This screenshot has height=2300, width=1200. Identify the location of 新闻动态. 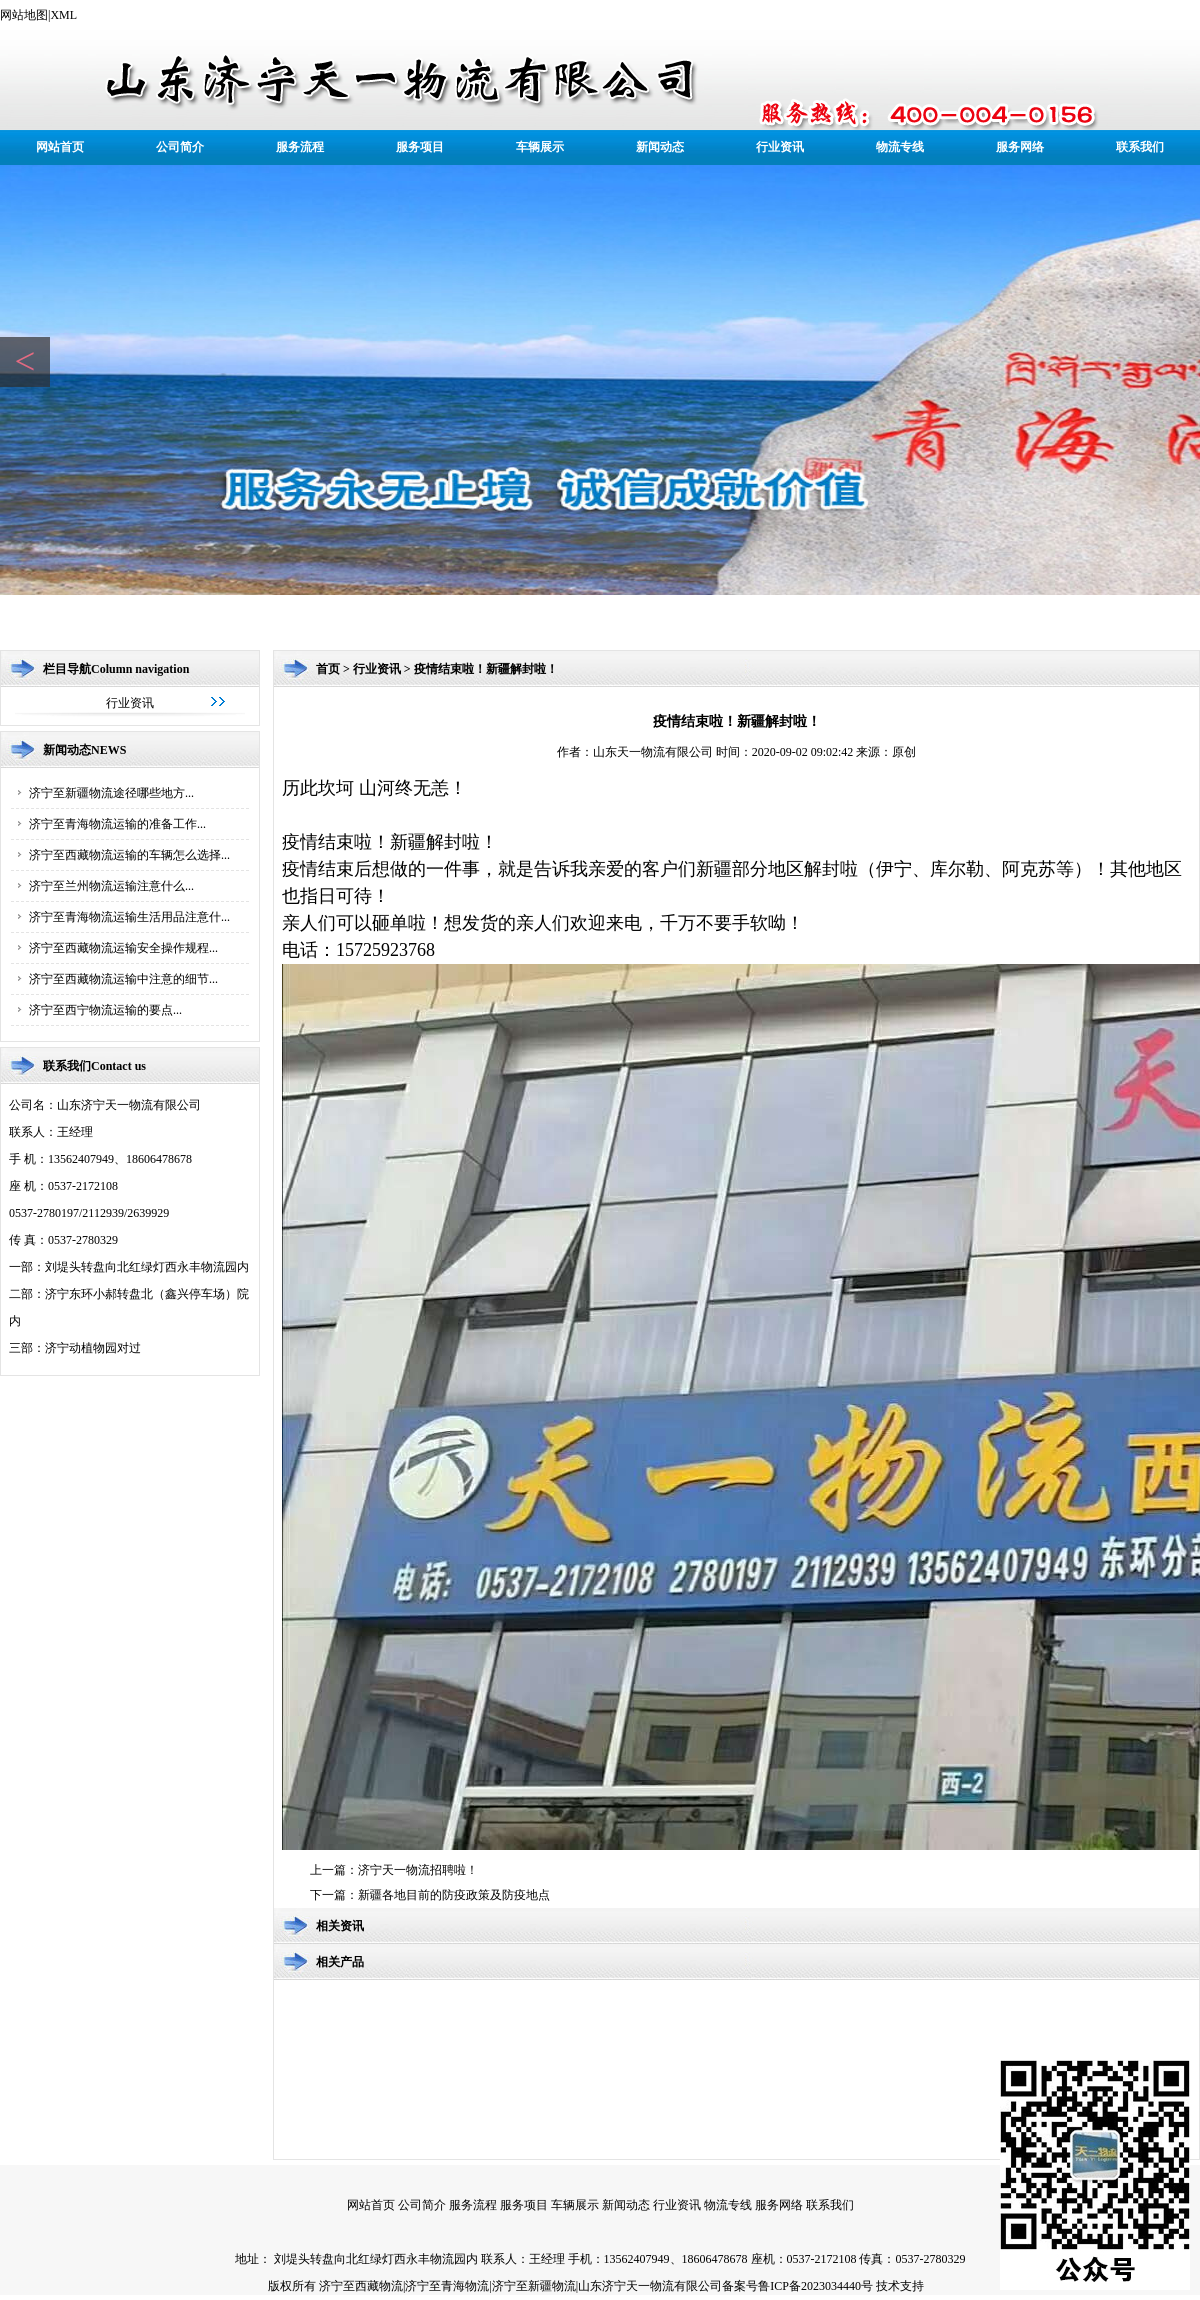
(660, 147).